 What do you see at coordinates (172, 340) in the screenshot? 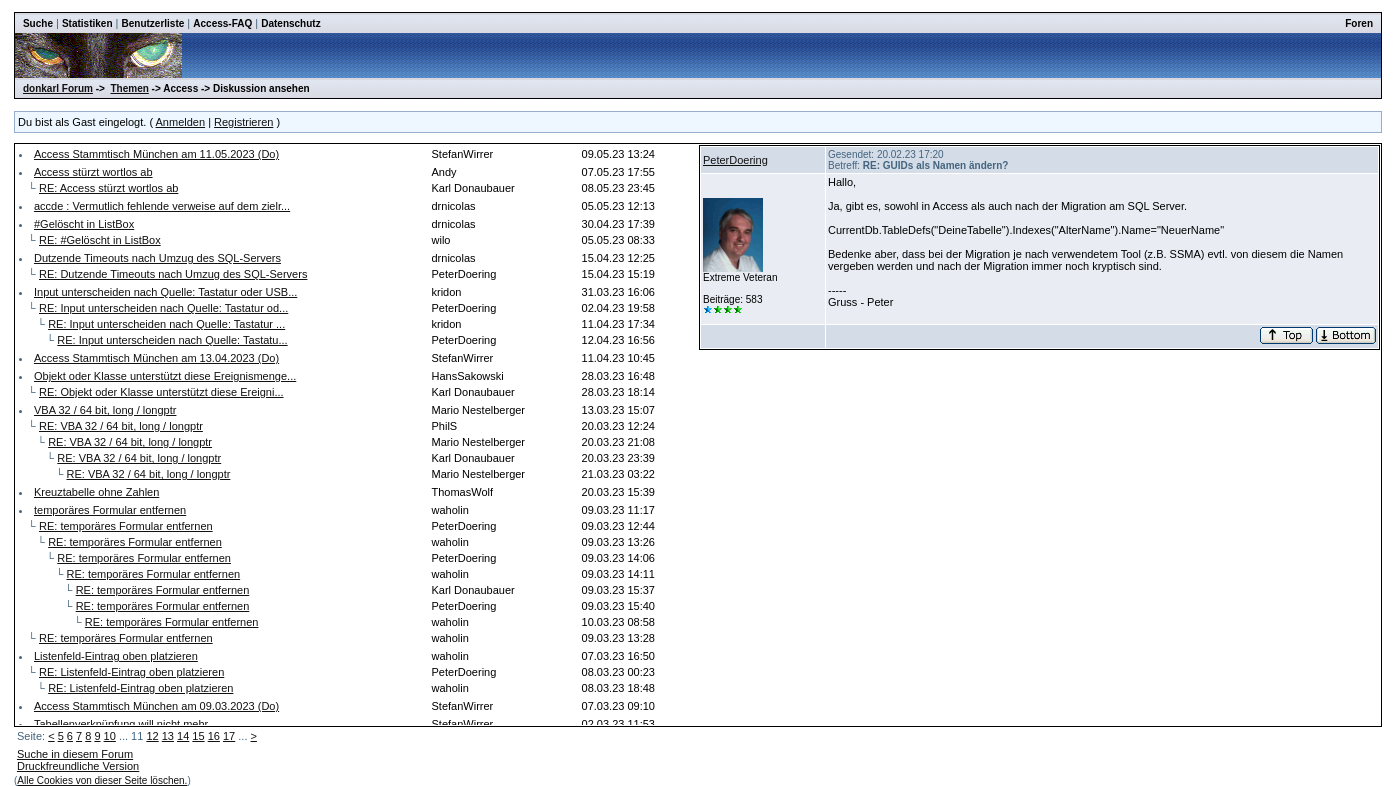
I see `RE: Input unterscheiden nach Quelle: Tastatu...` at bounding box center [172, 340].